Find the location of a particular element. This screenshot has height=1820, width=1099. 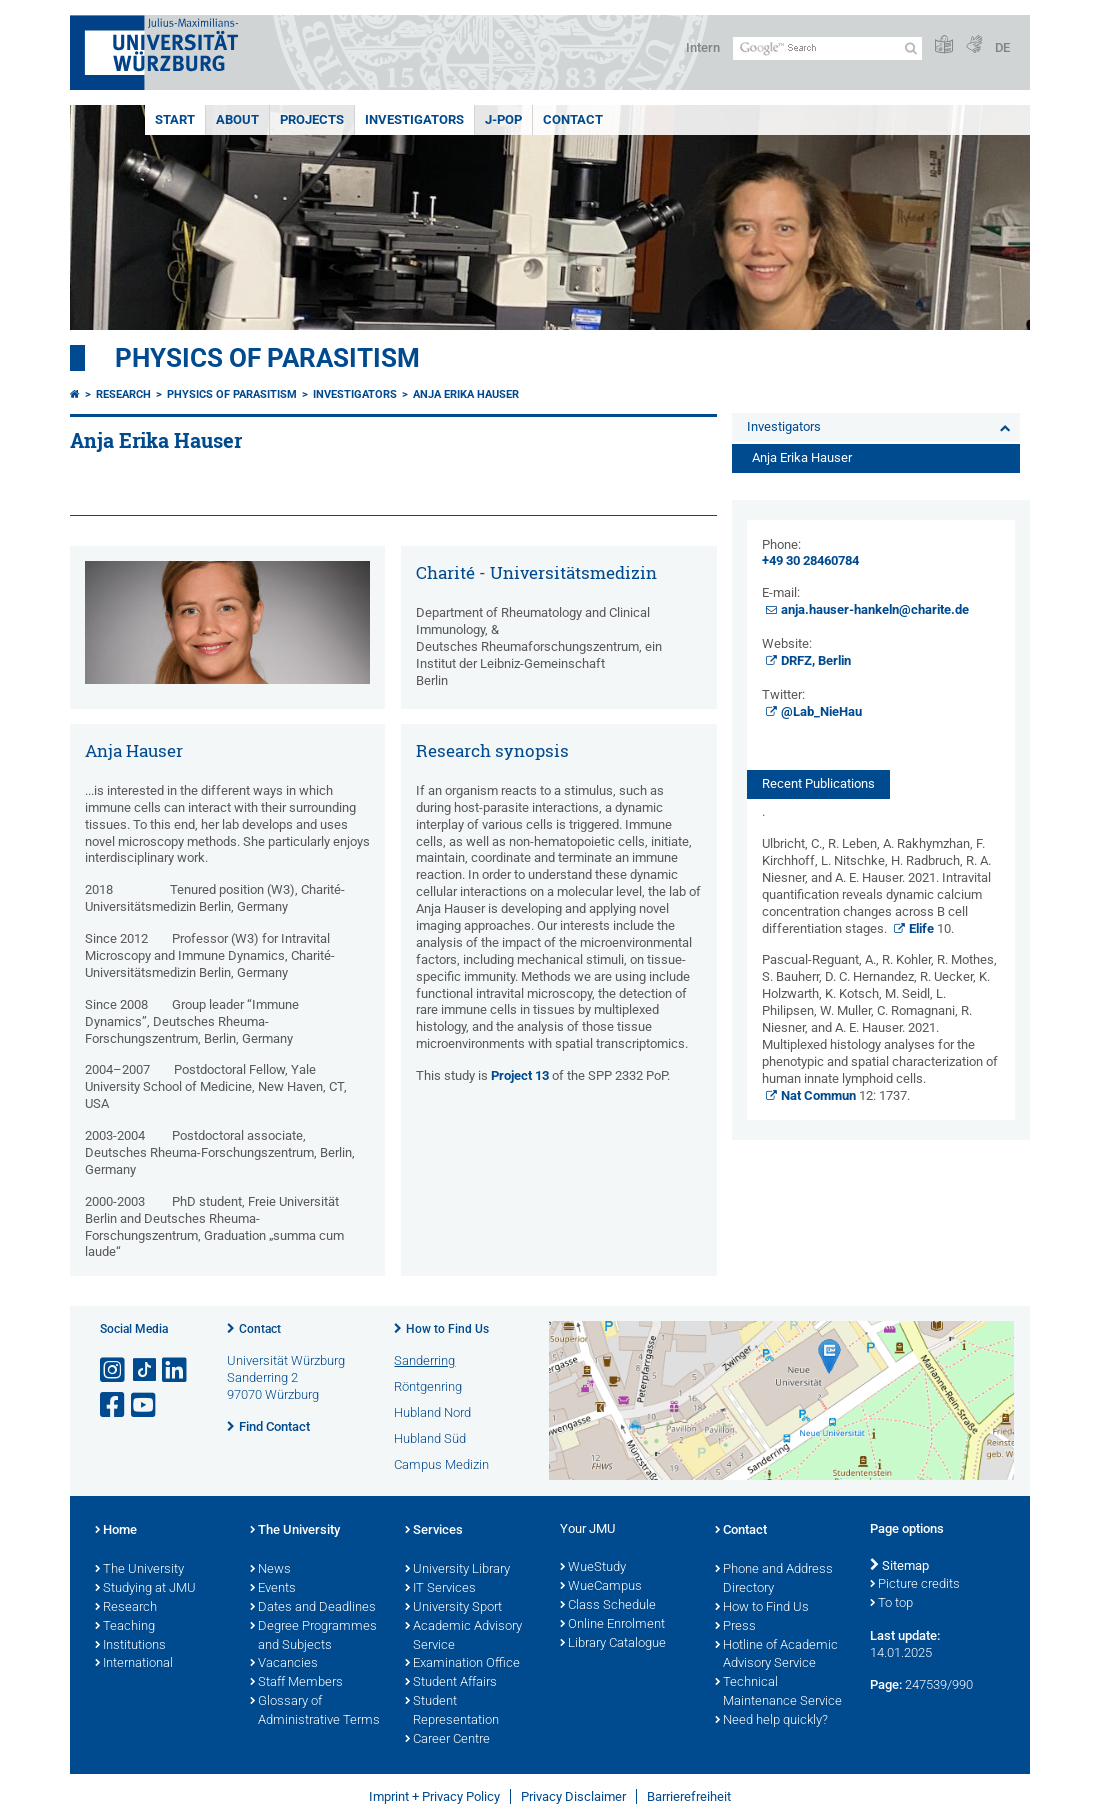

[Open link to YouTube] is located at coordinates (145, 1405).